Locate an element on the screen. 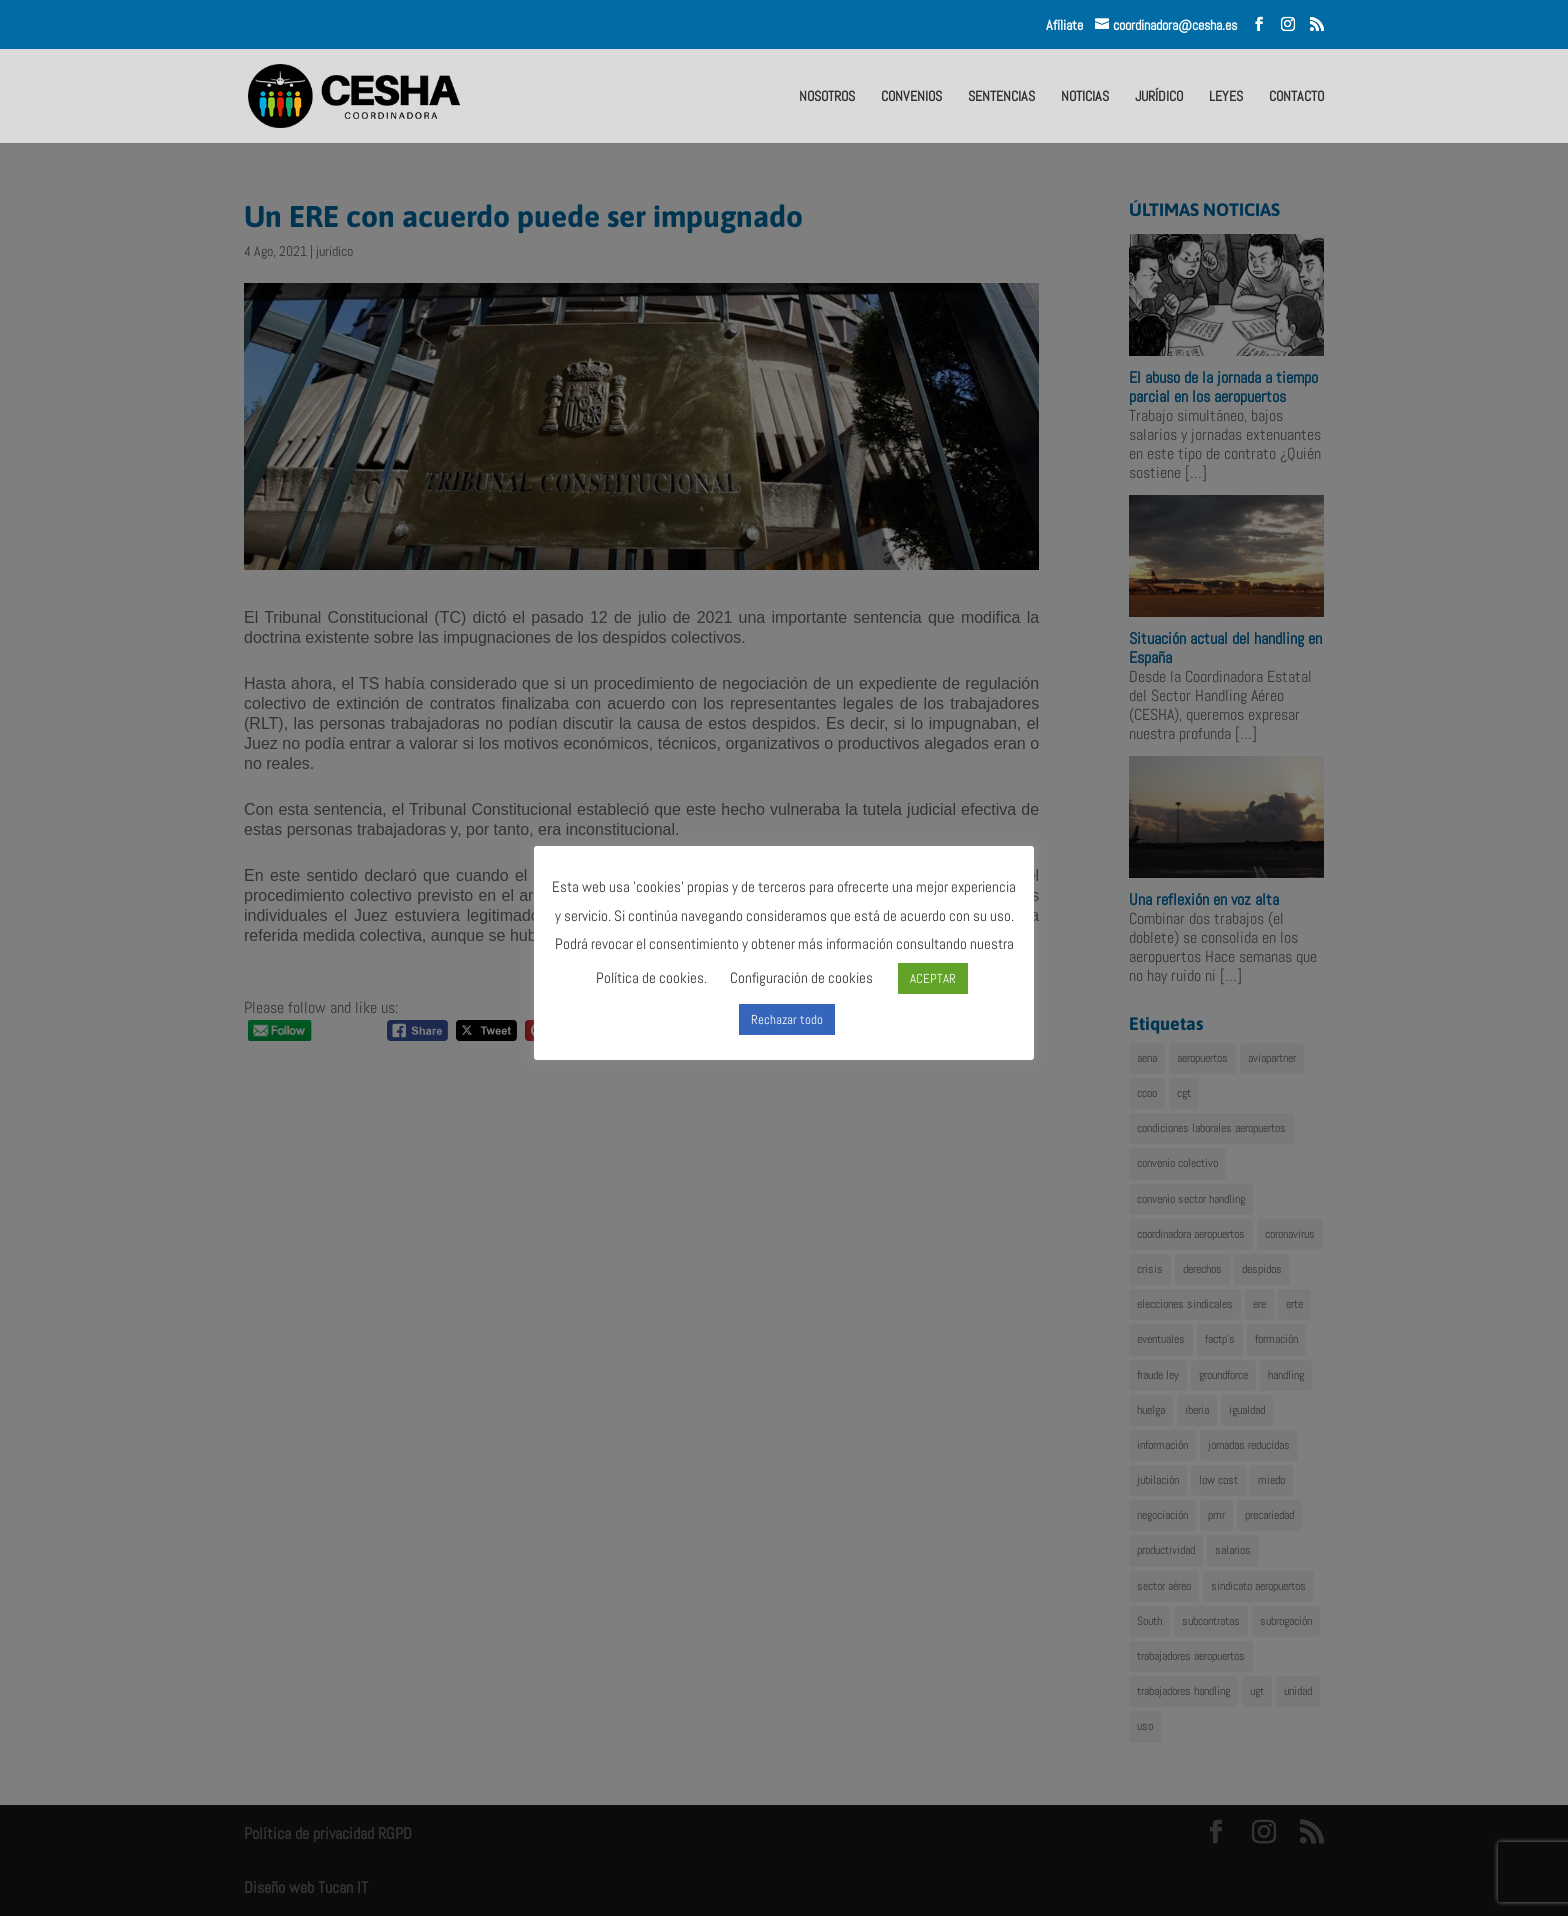  ACEPTAR [button] is located at coordinates (933, 978).